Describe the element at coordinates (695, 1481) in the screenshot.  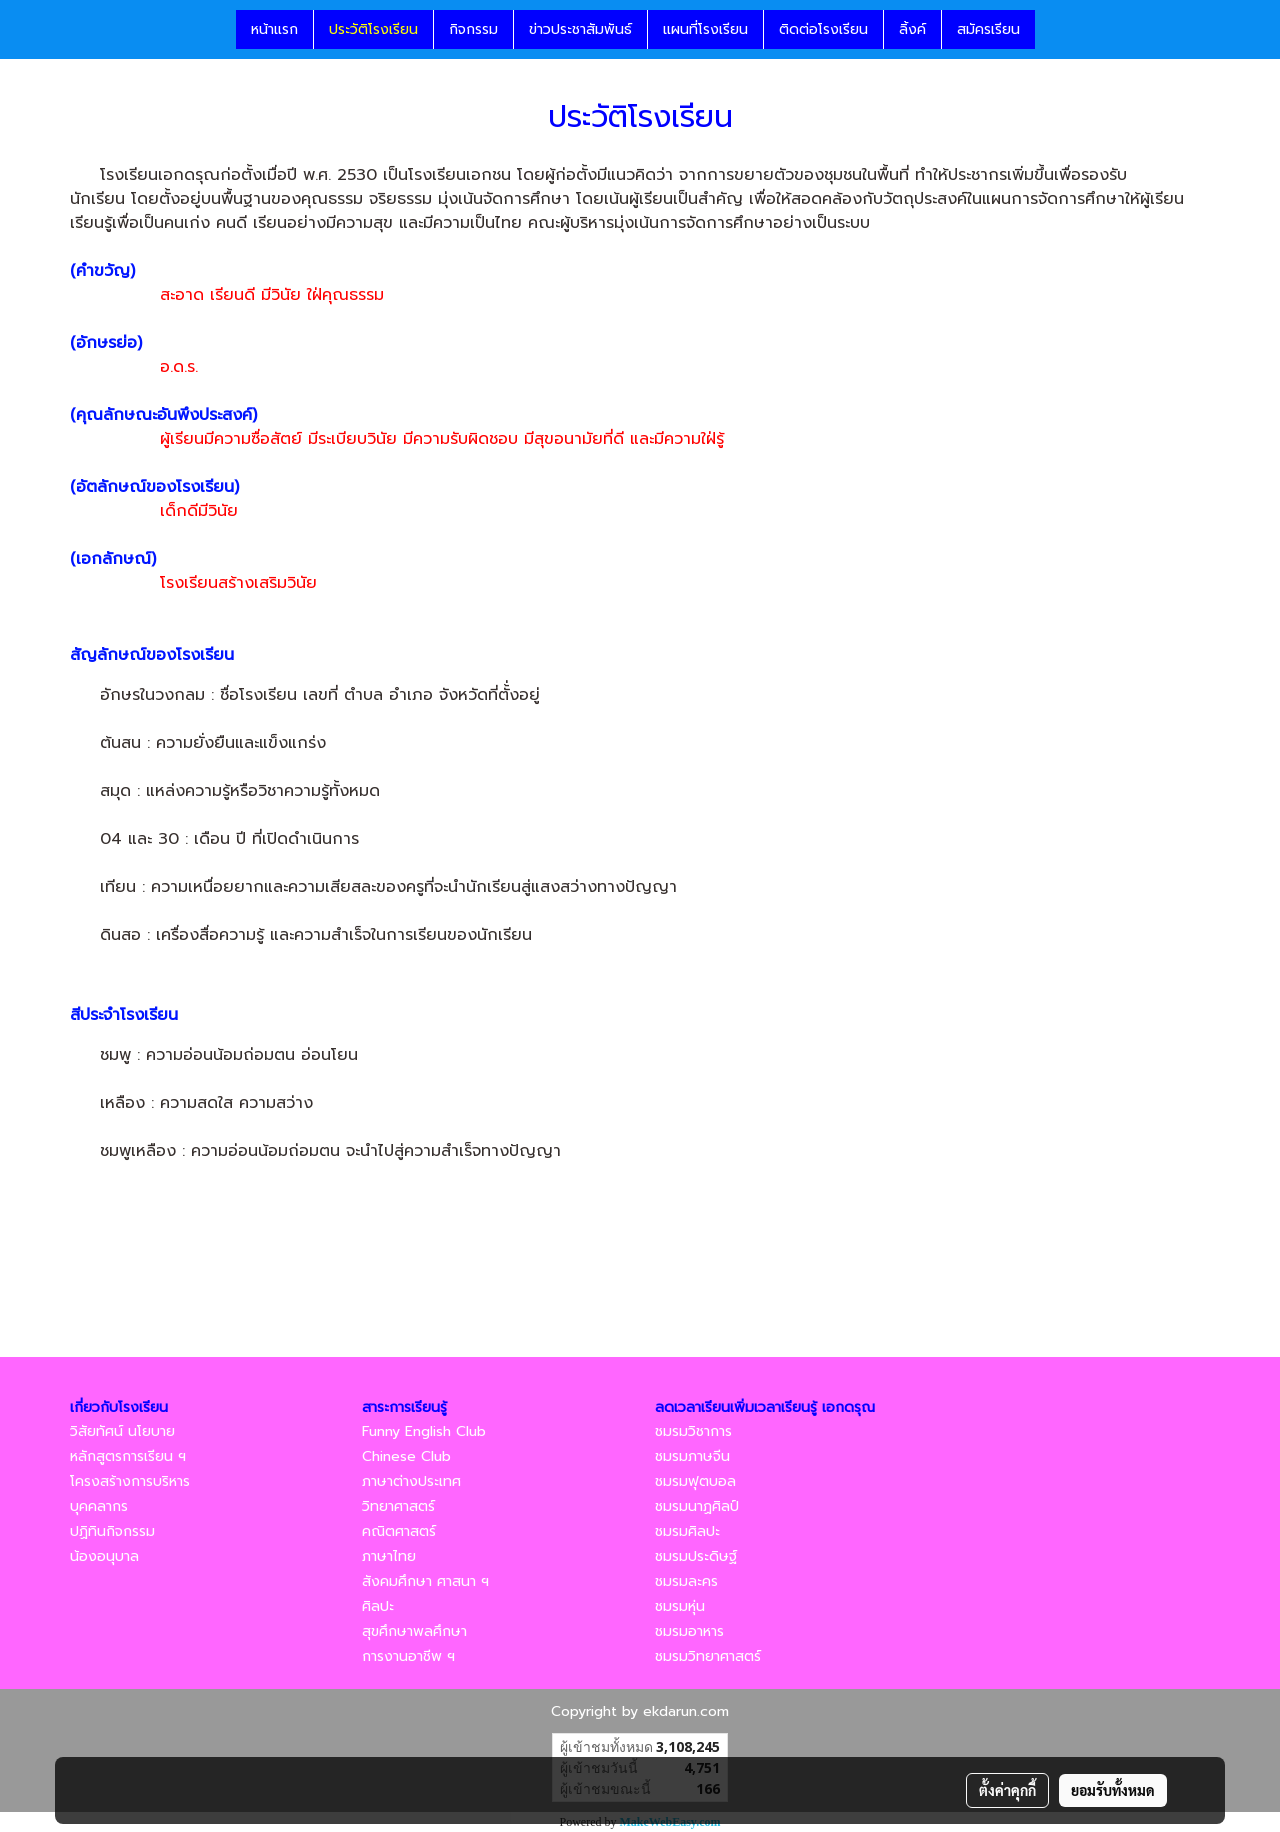
I see `ชมรมฟุตบอล` at that location.